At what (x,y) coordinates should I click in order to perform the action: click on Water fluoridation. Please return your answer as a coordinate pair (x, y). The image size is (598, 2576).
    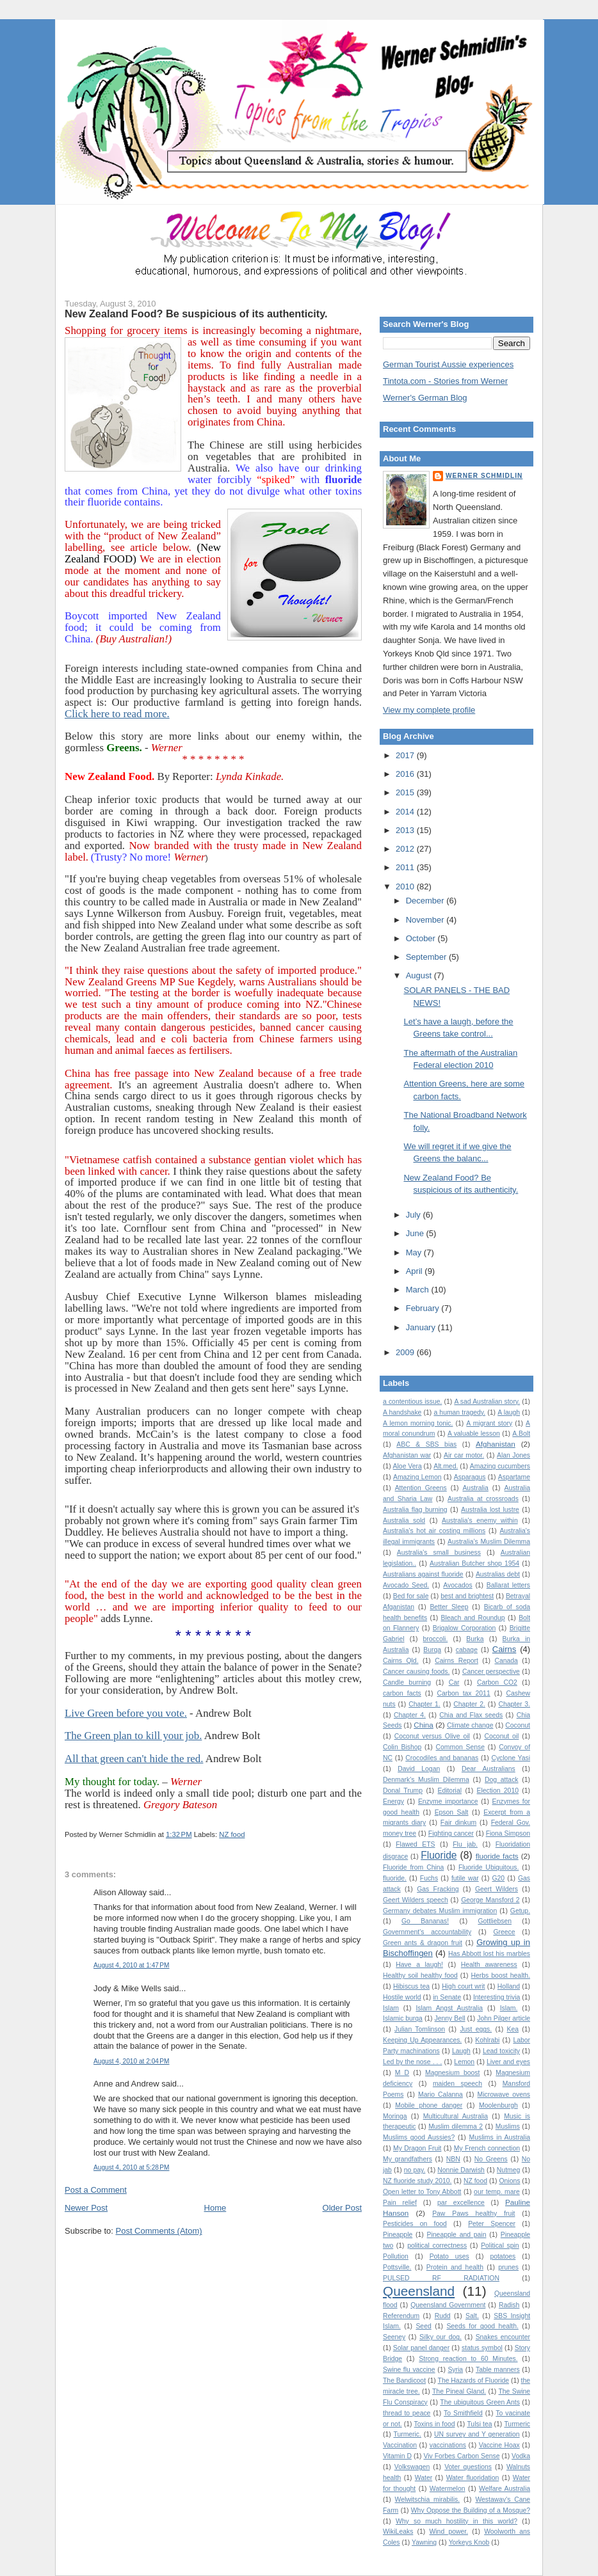
    Looking at the image, I should click on (472, 2477).